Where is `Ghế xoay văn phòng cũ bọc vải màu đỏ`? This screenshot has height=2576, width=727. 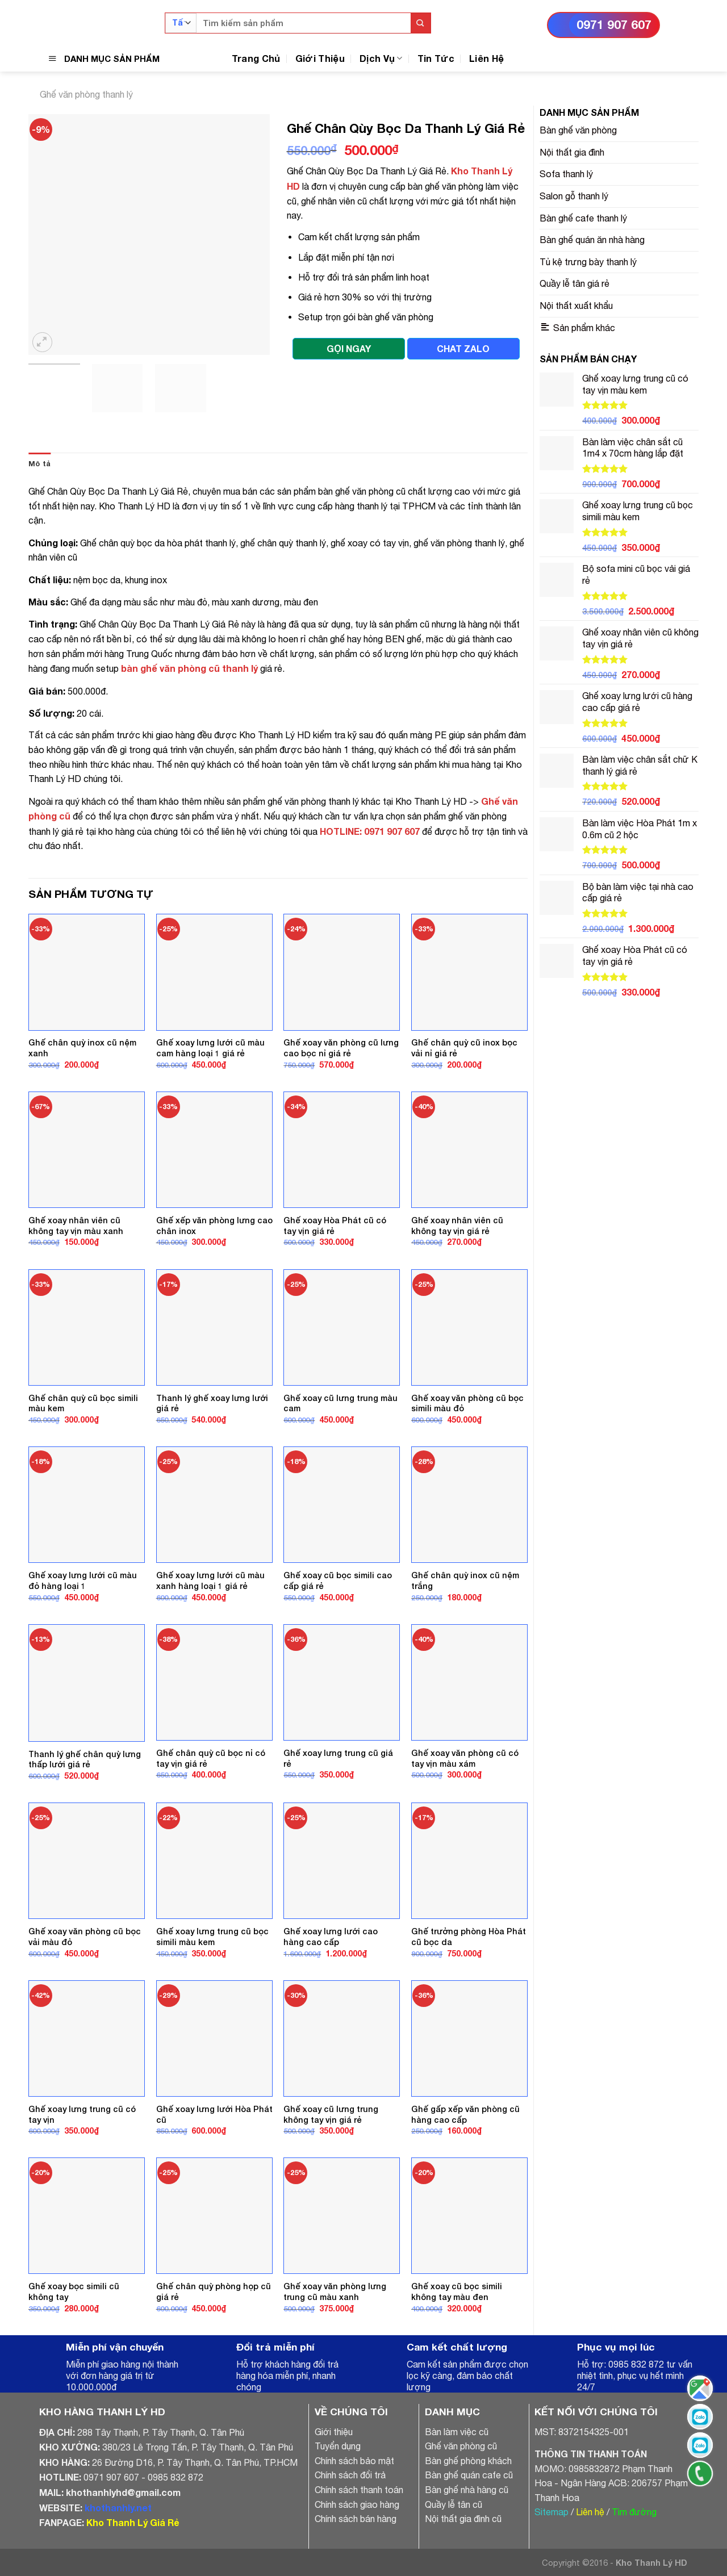 Ghế xoay văn phòng cũ bọc vải màu đỏ is located at coordinates (84, 1936).